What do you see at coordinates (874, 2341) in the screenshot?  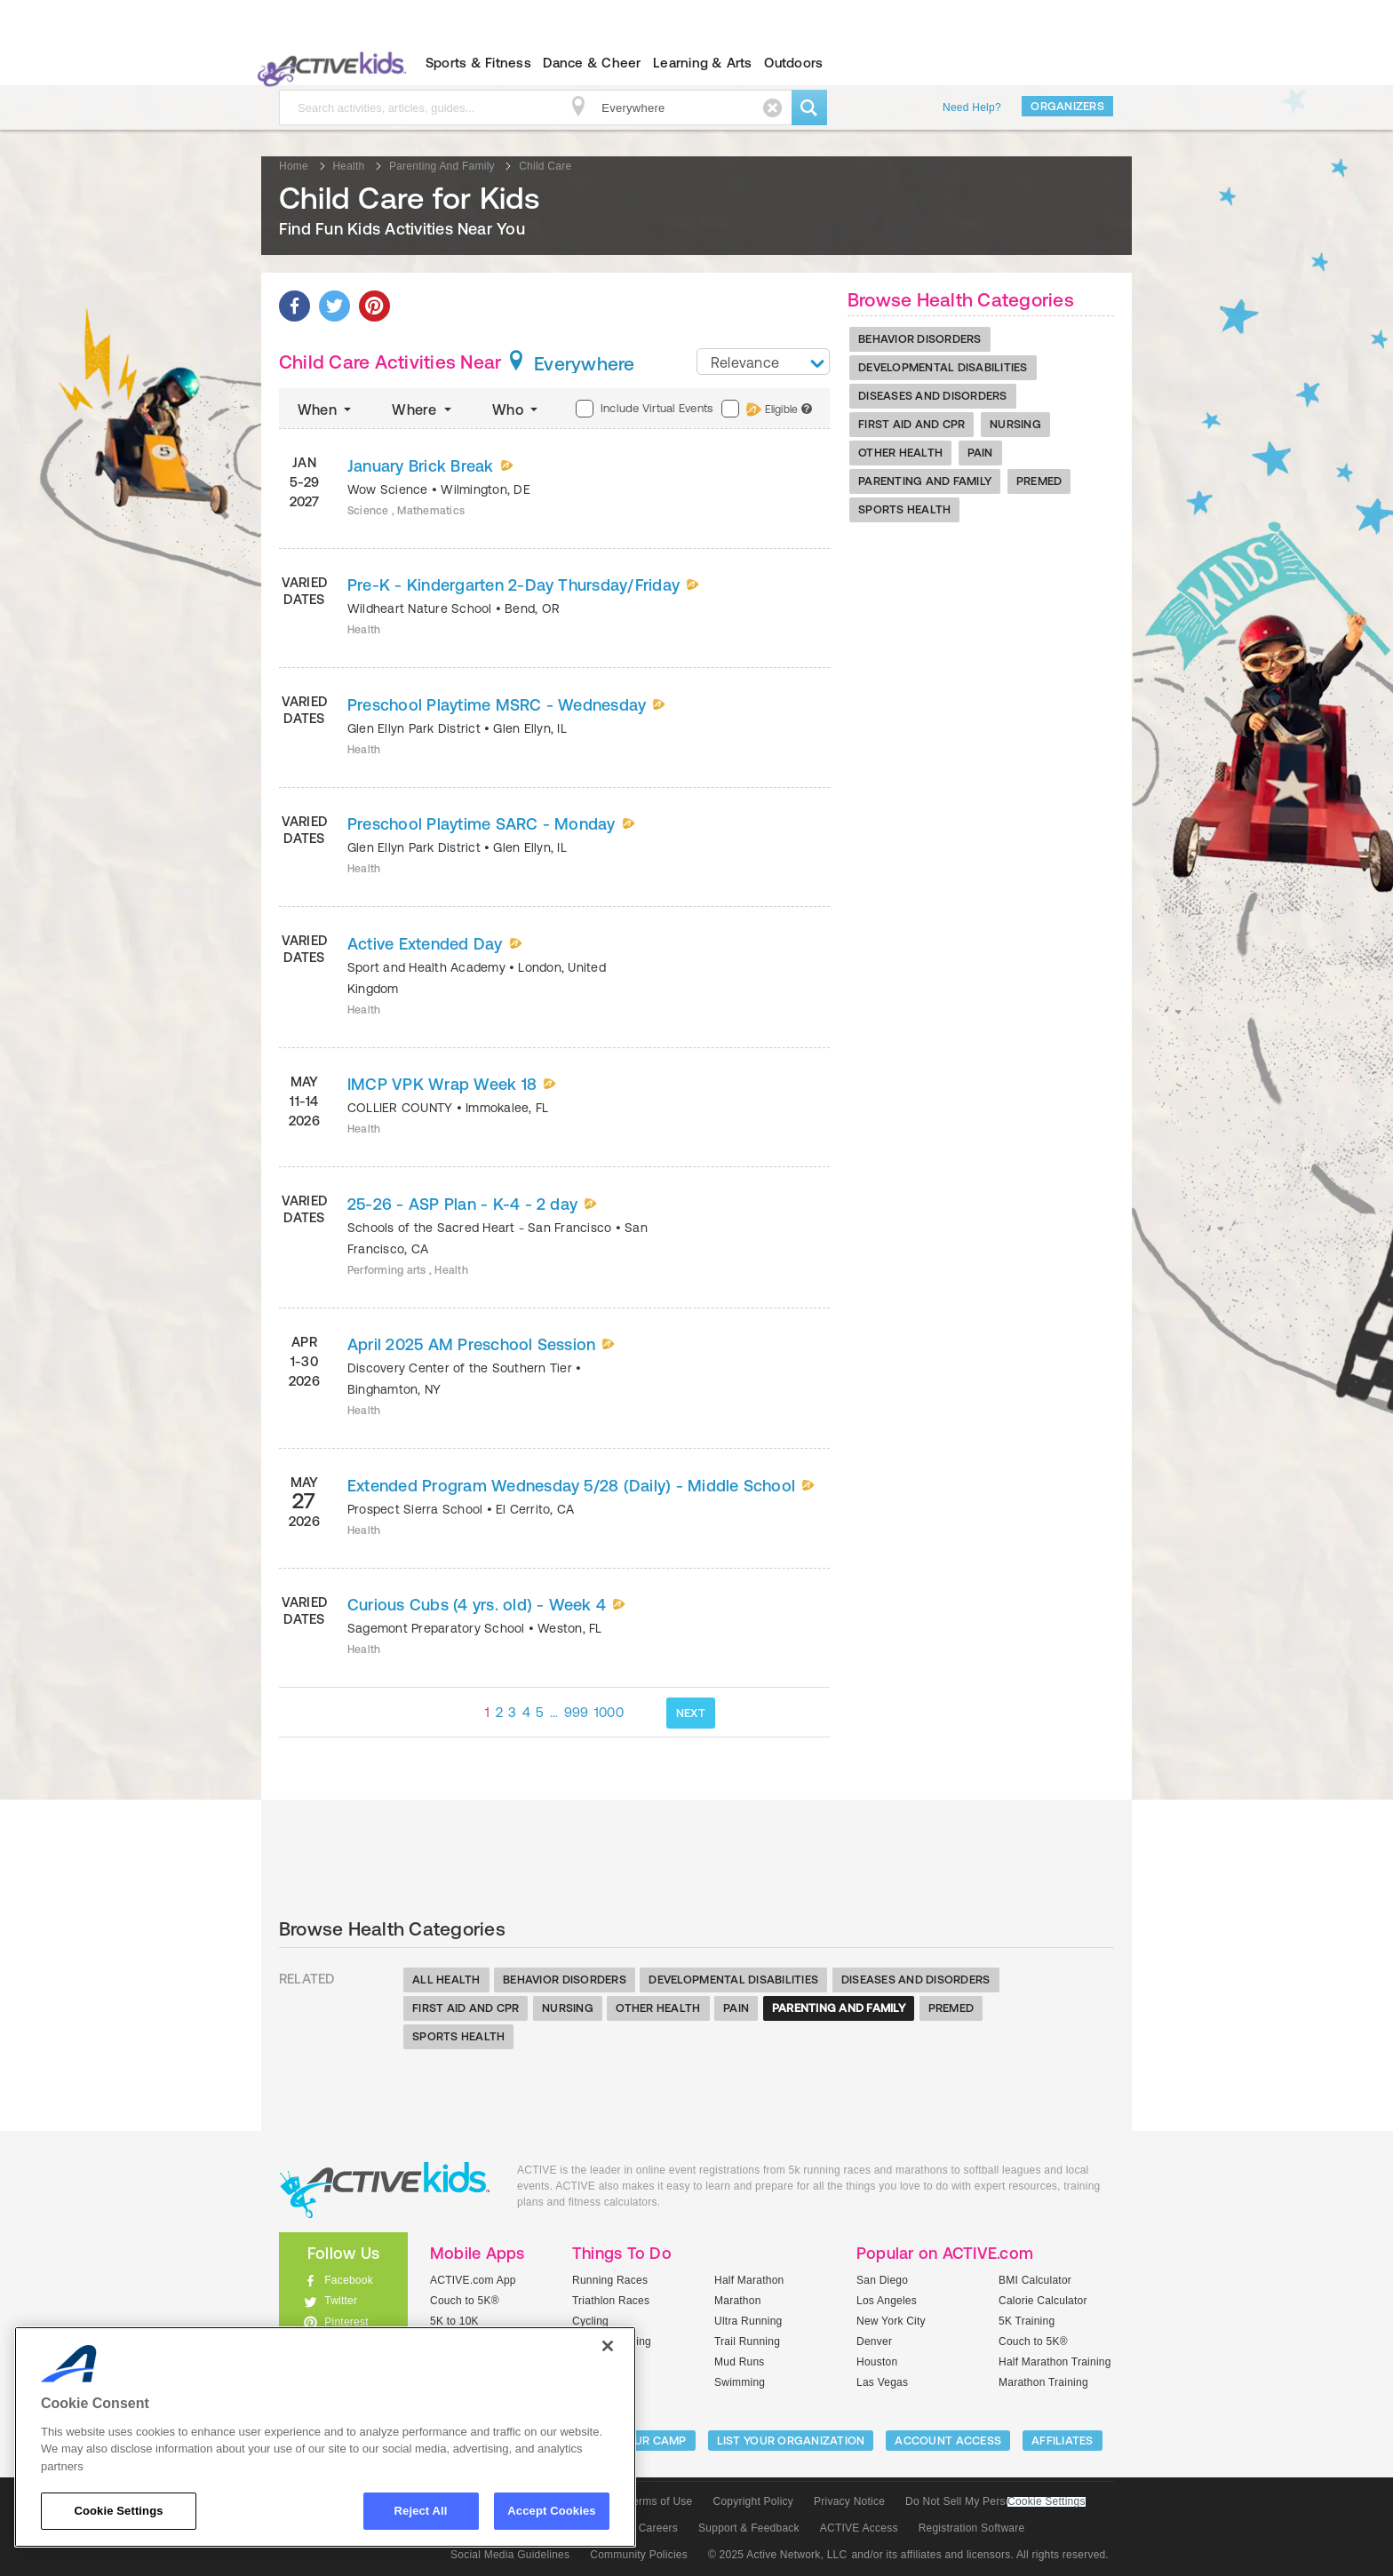 I see `Denver` at bounding box center [874, 2341].